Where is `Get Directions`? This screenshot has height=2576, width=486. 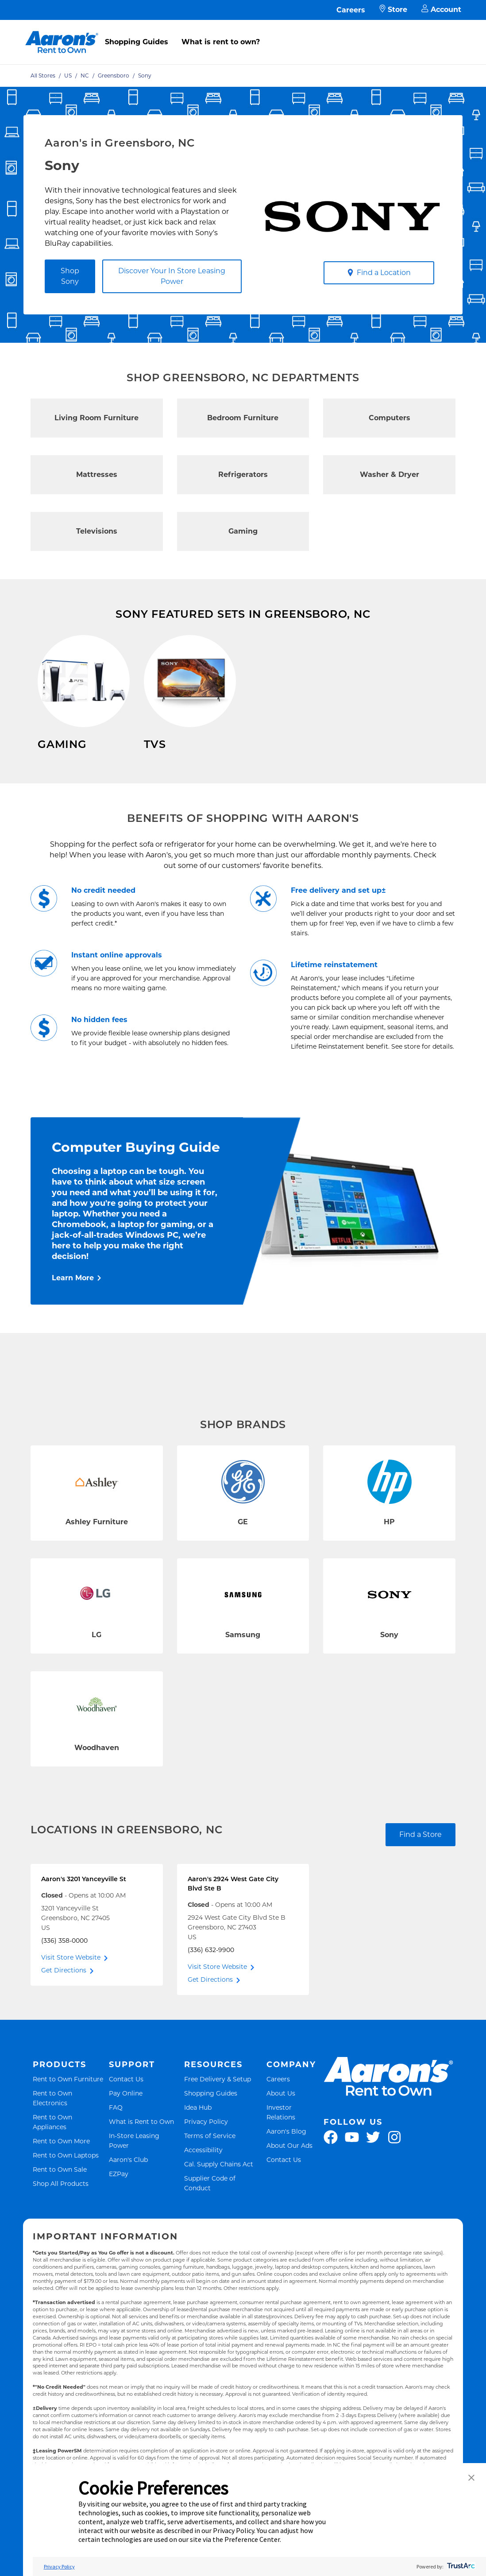 Get Directions is located at coordinates (63, 1991).